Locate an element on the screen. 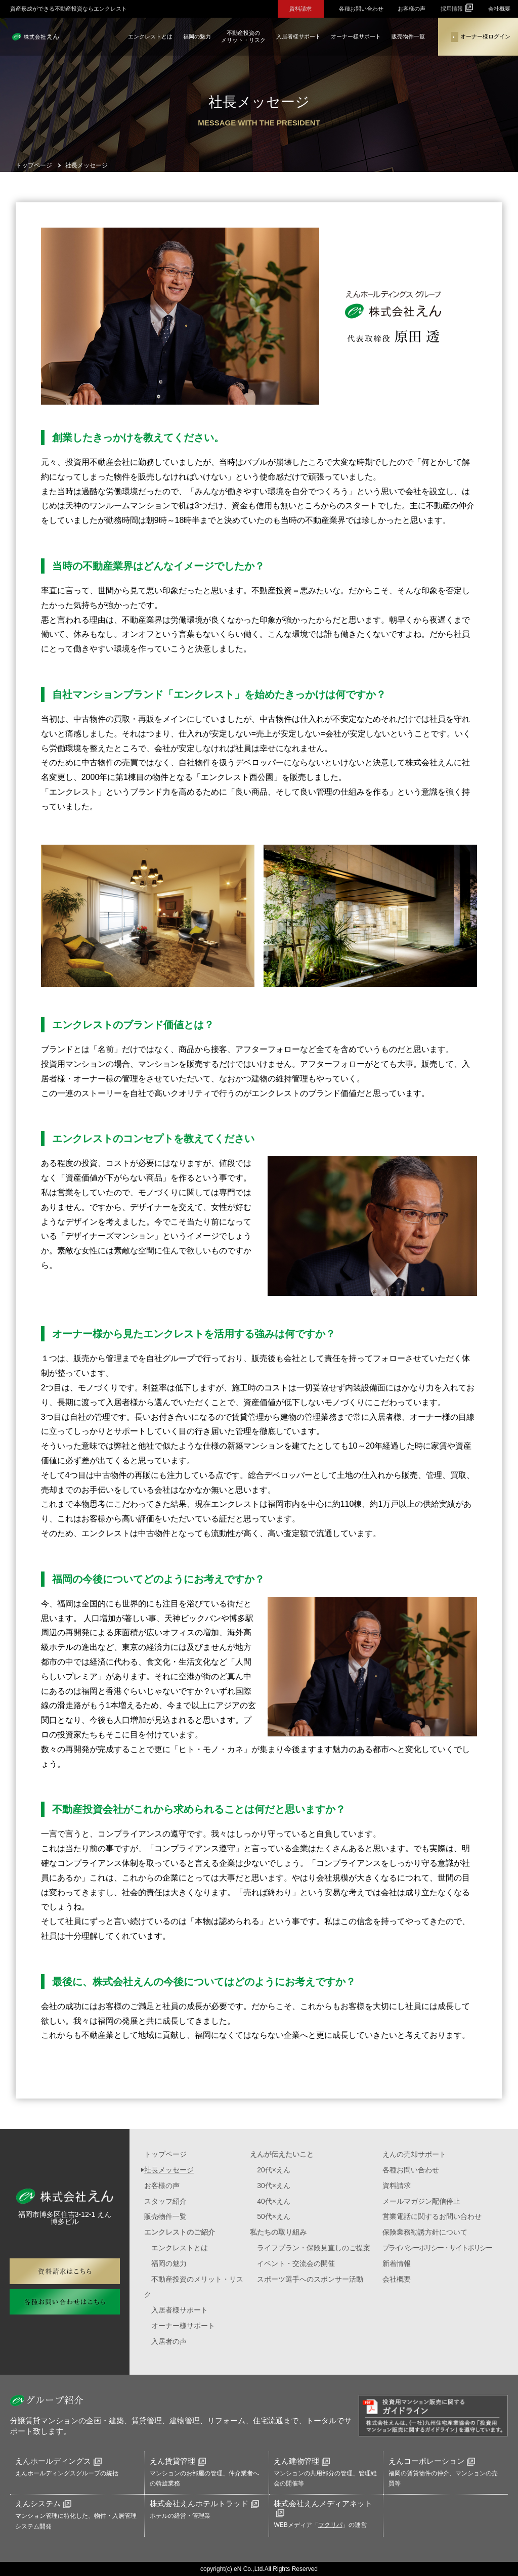 This screenshot has height=2576, width=518. 採用情報 is located at coordinates (457, 8).